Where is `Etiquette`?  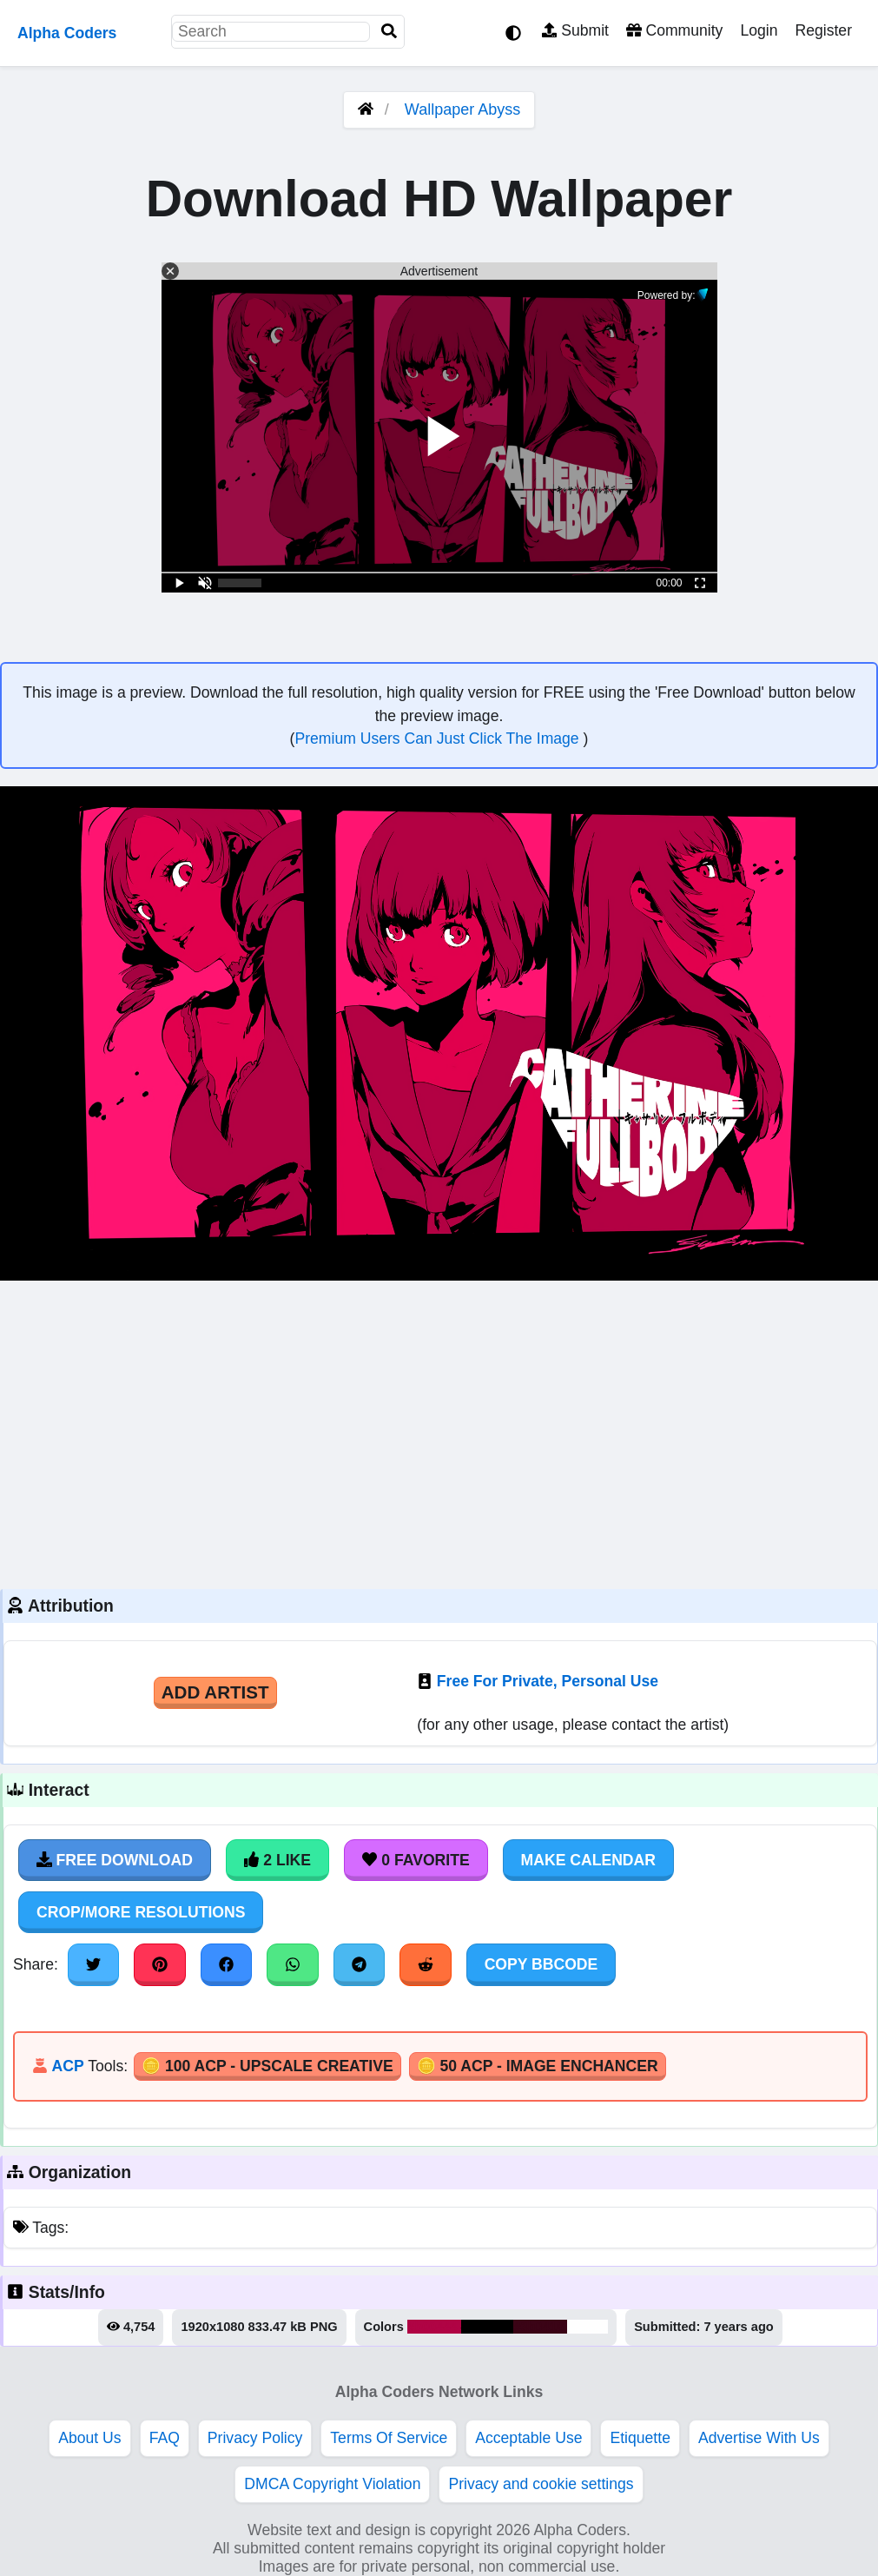
Etiquette is located at coordinates (640, 2438).